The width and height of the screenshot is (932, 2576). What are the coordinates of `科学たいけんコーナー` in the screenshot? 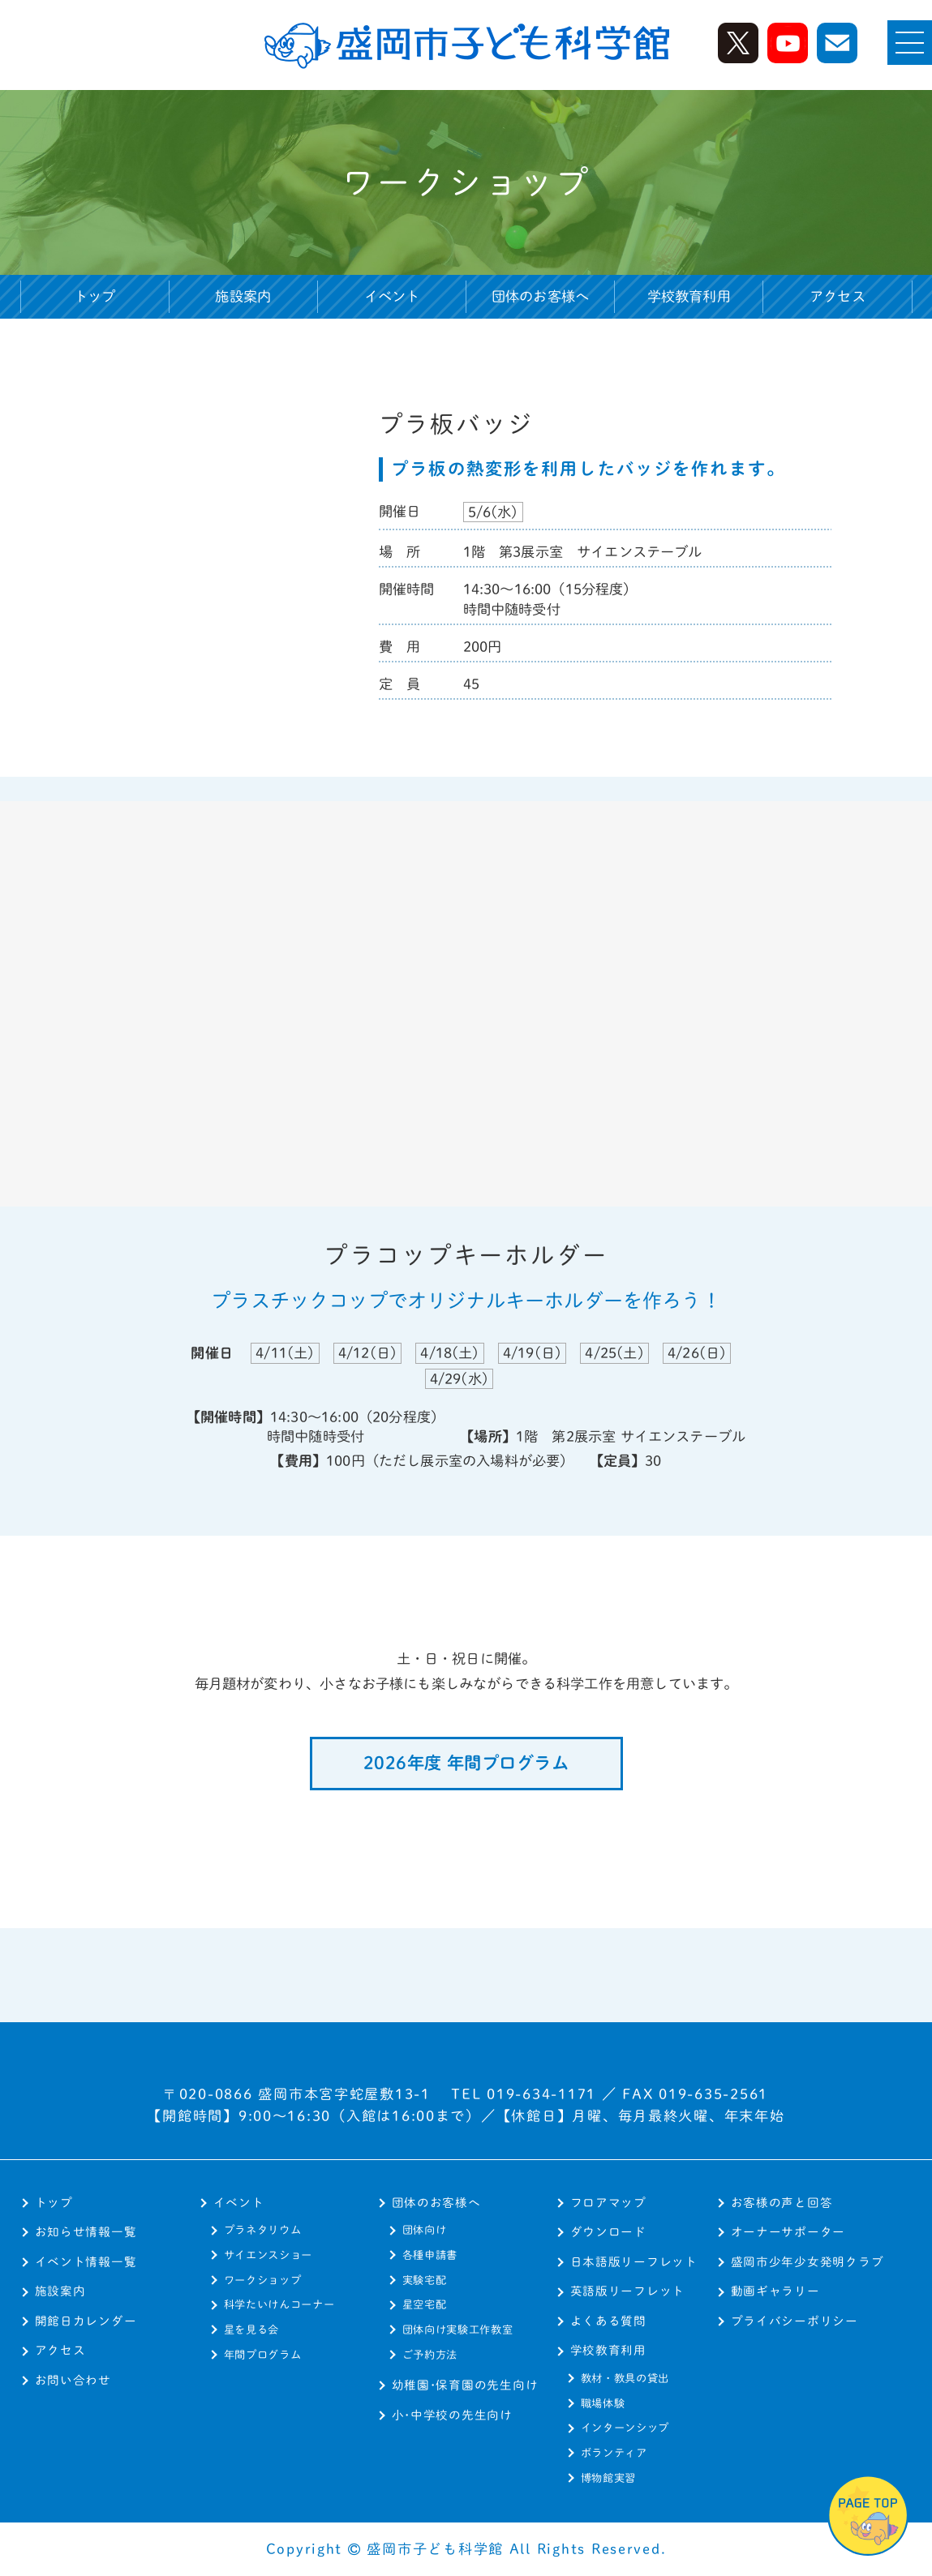 It's located at (279, 2304).